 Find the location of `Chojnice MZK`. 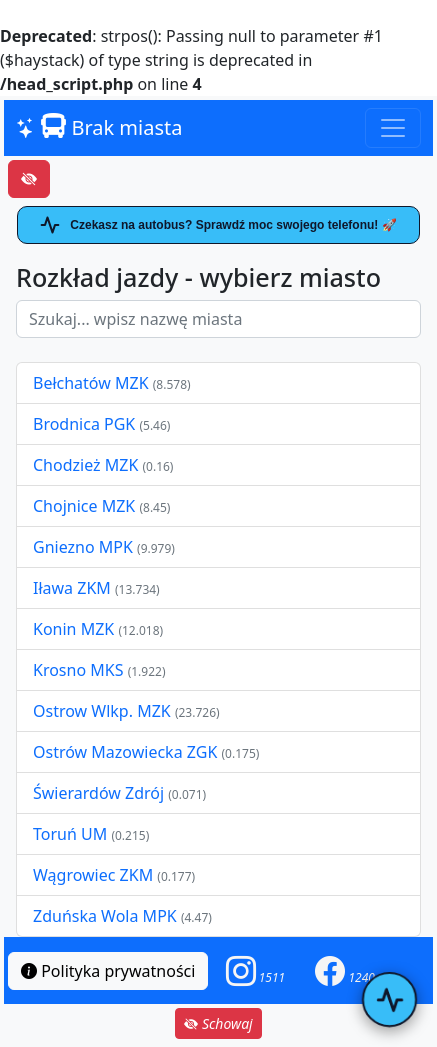

Chojnice MZK is located at coordinates (86, 506).